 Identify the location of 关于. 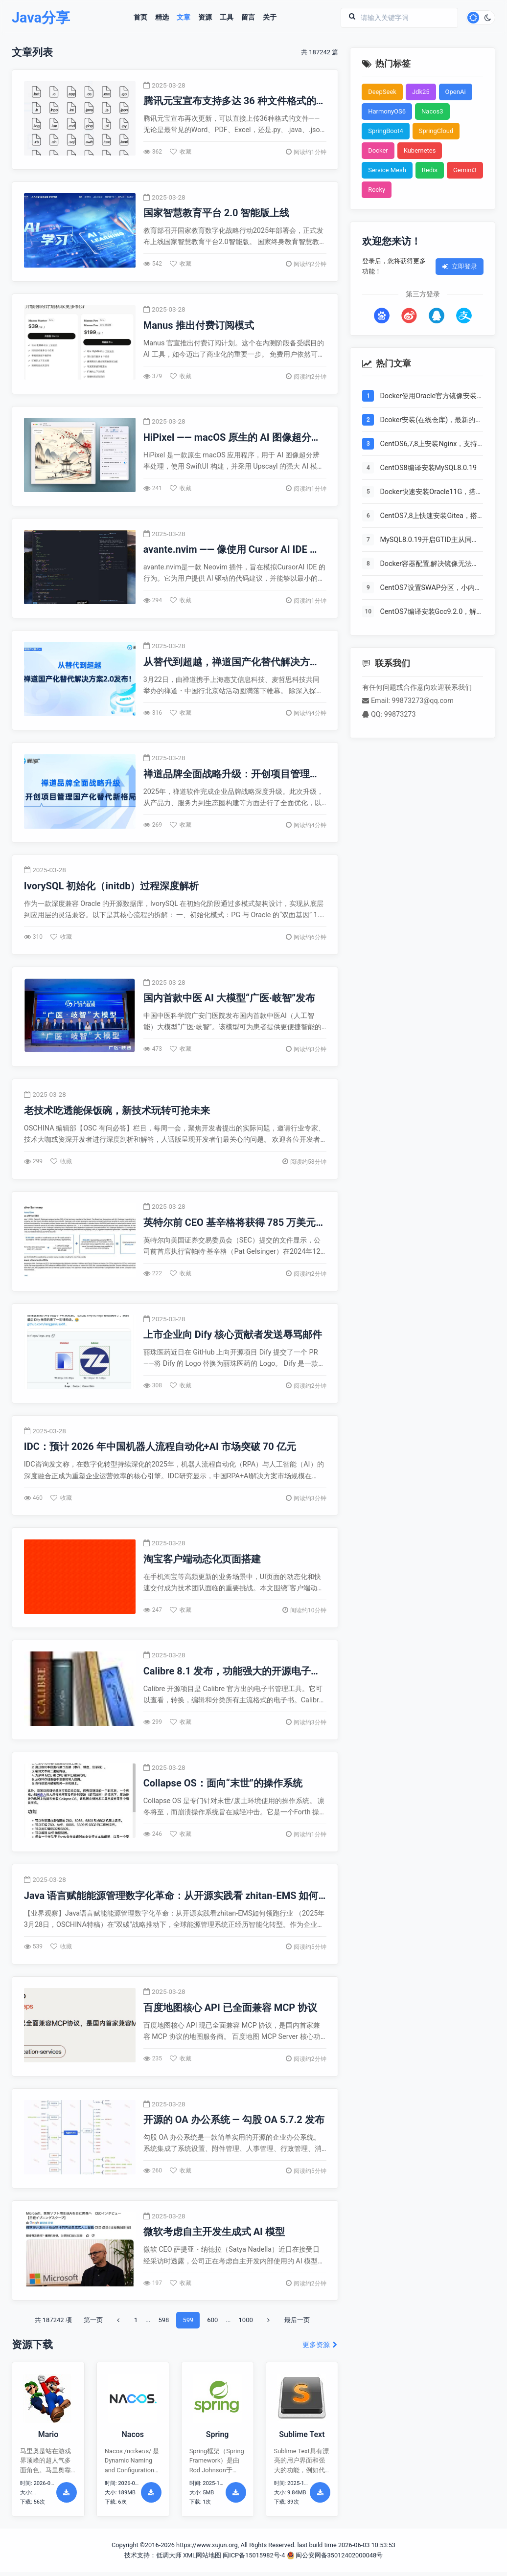
(270, 17).